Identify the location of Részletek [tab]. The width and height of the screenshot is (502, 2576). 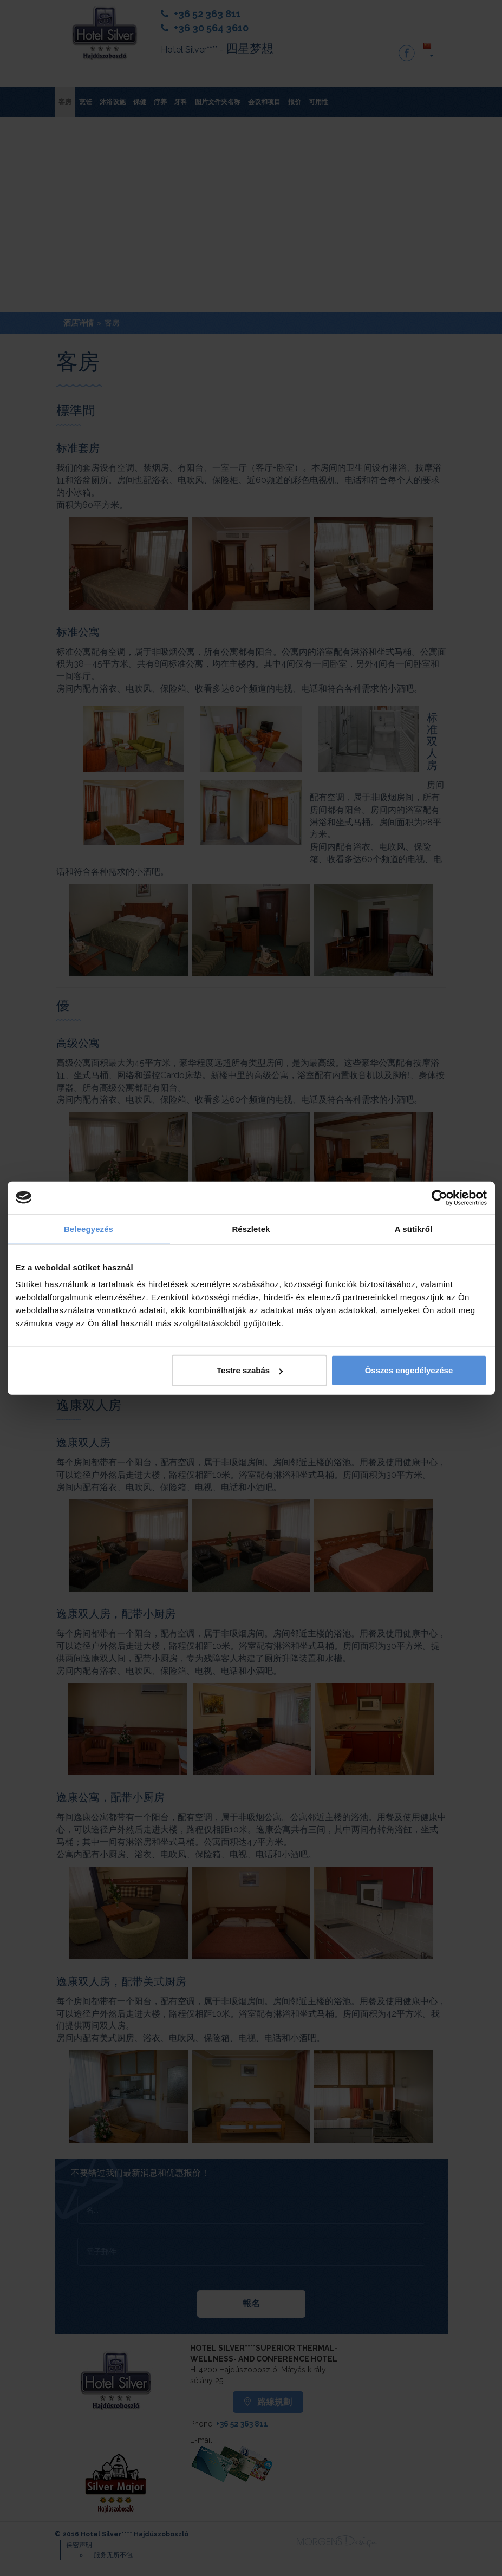
(251, 1228).